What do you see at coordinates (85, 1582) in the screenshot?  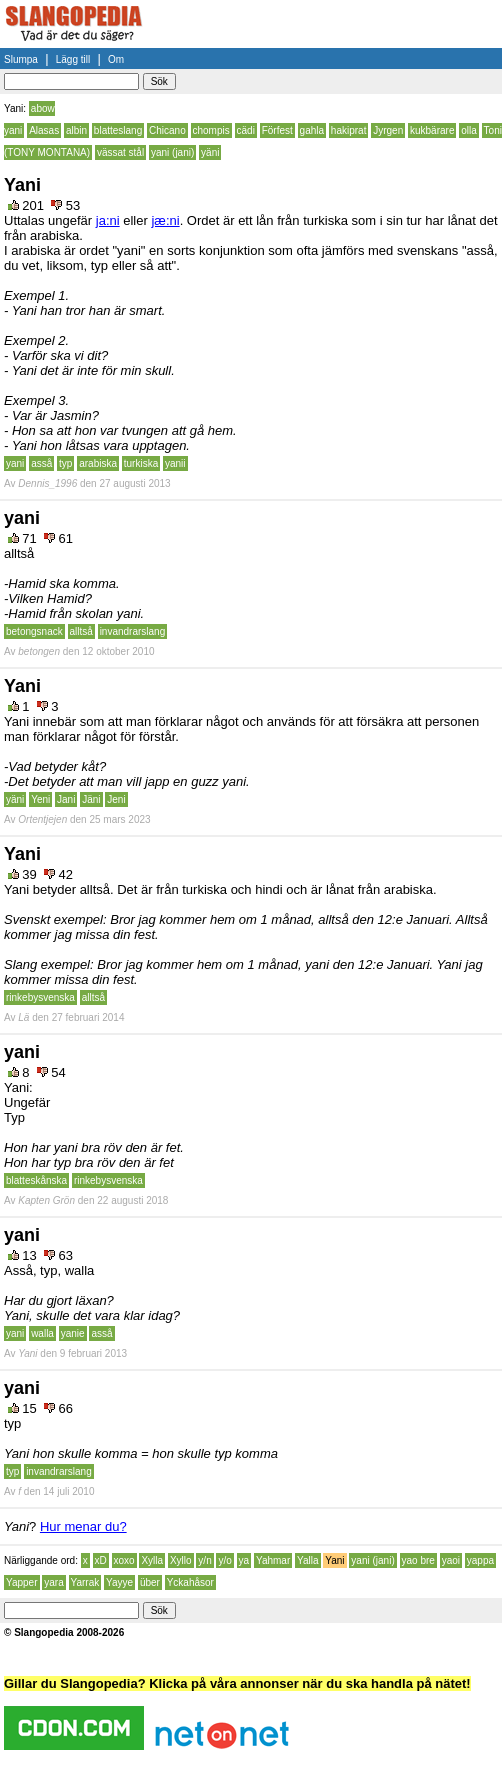 I see `Yarrak` at bounding box center [85, 1582].